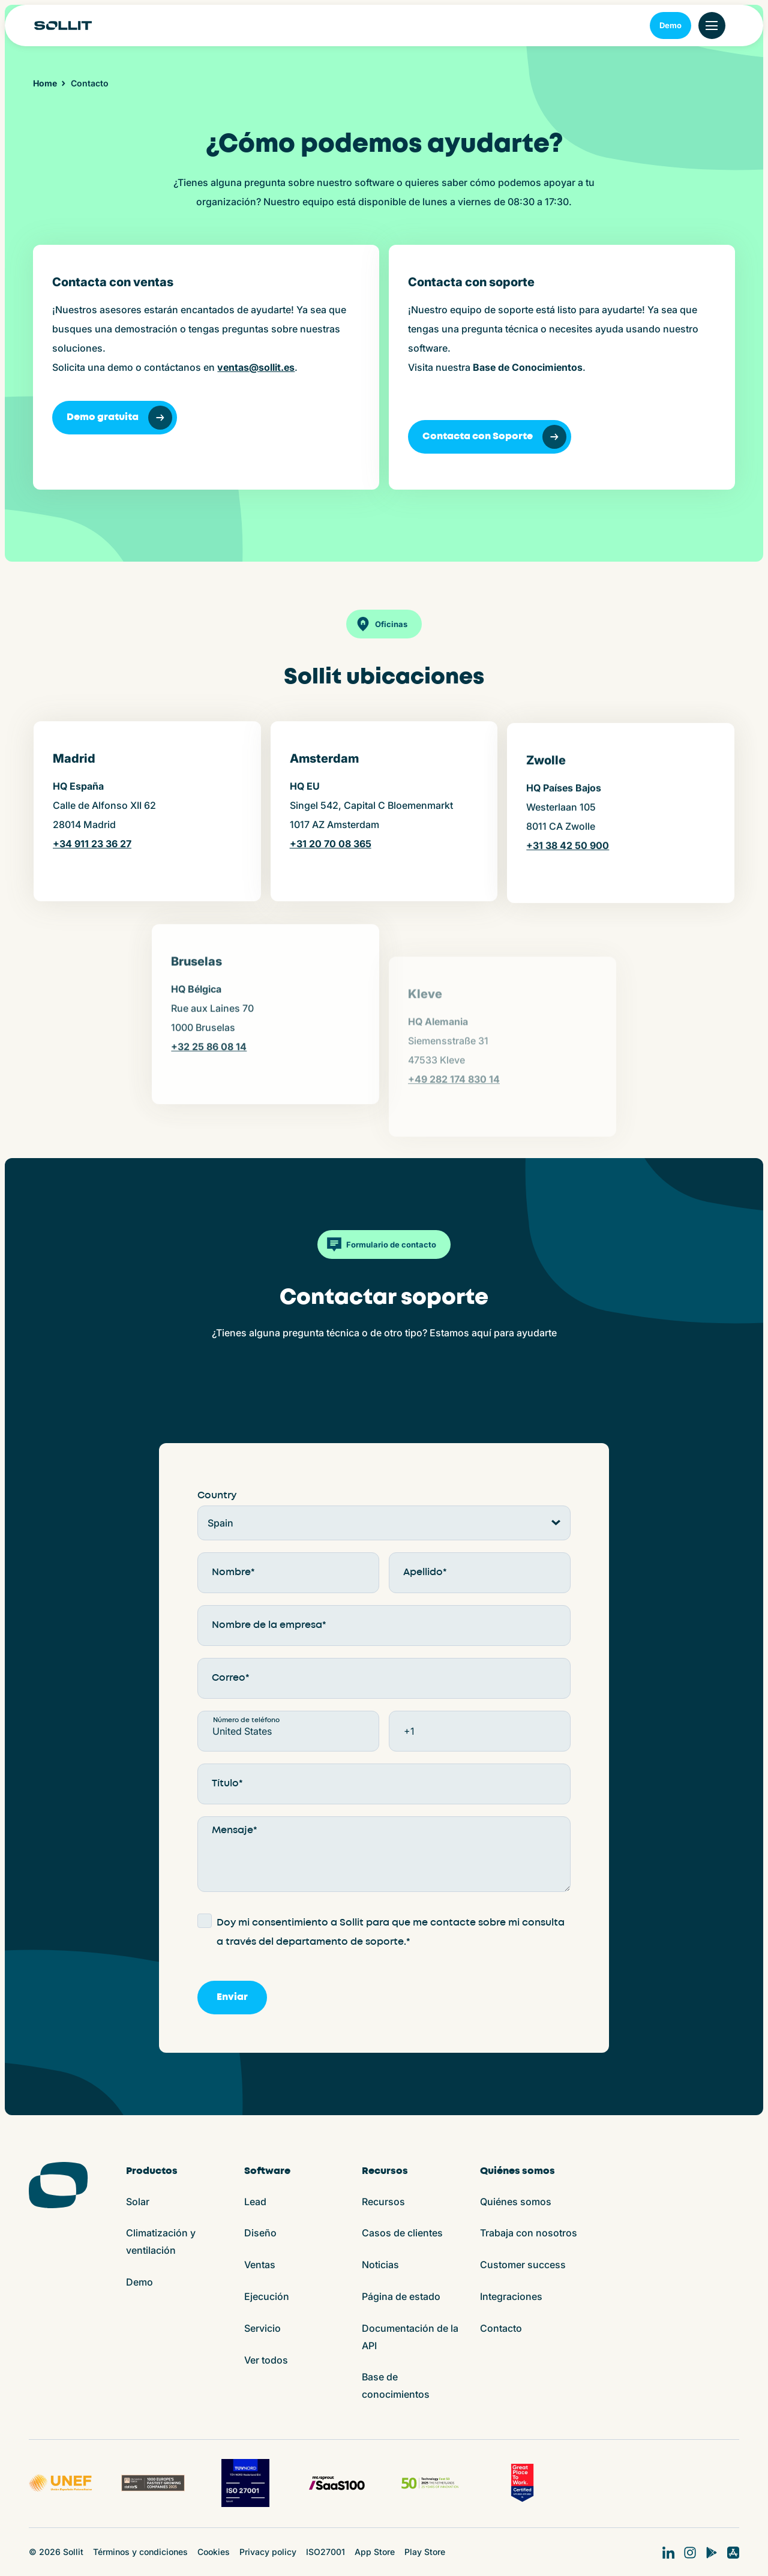 This screenshot has height=2576, width=768. I want to click on Privacy policy, so click(267, 2552).